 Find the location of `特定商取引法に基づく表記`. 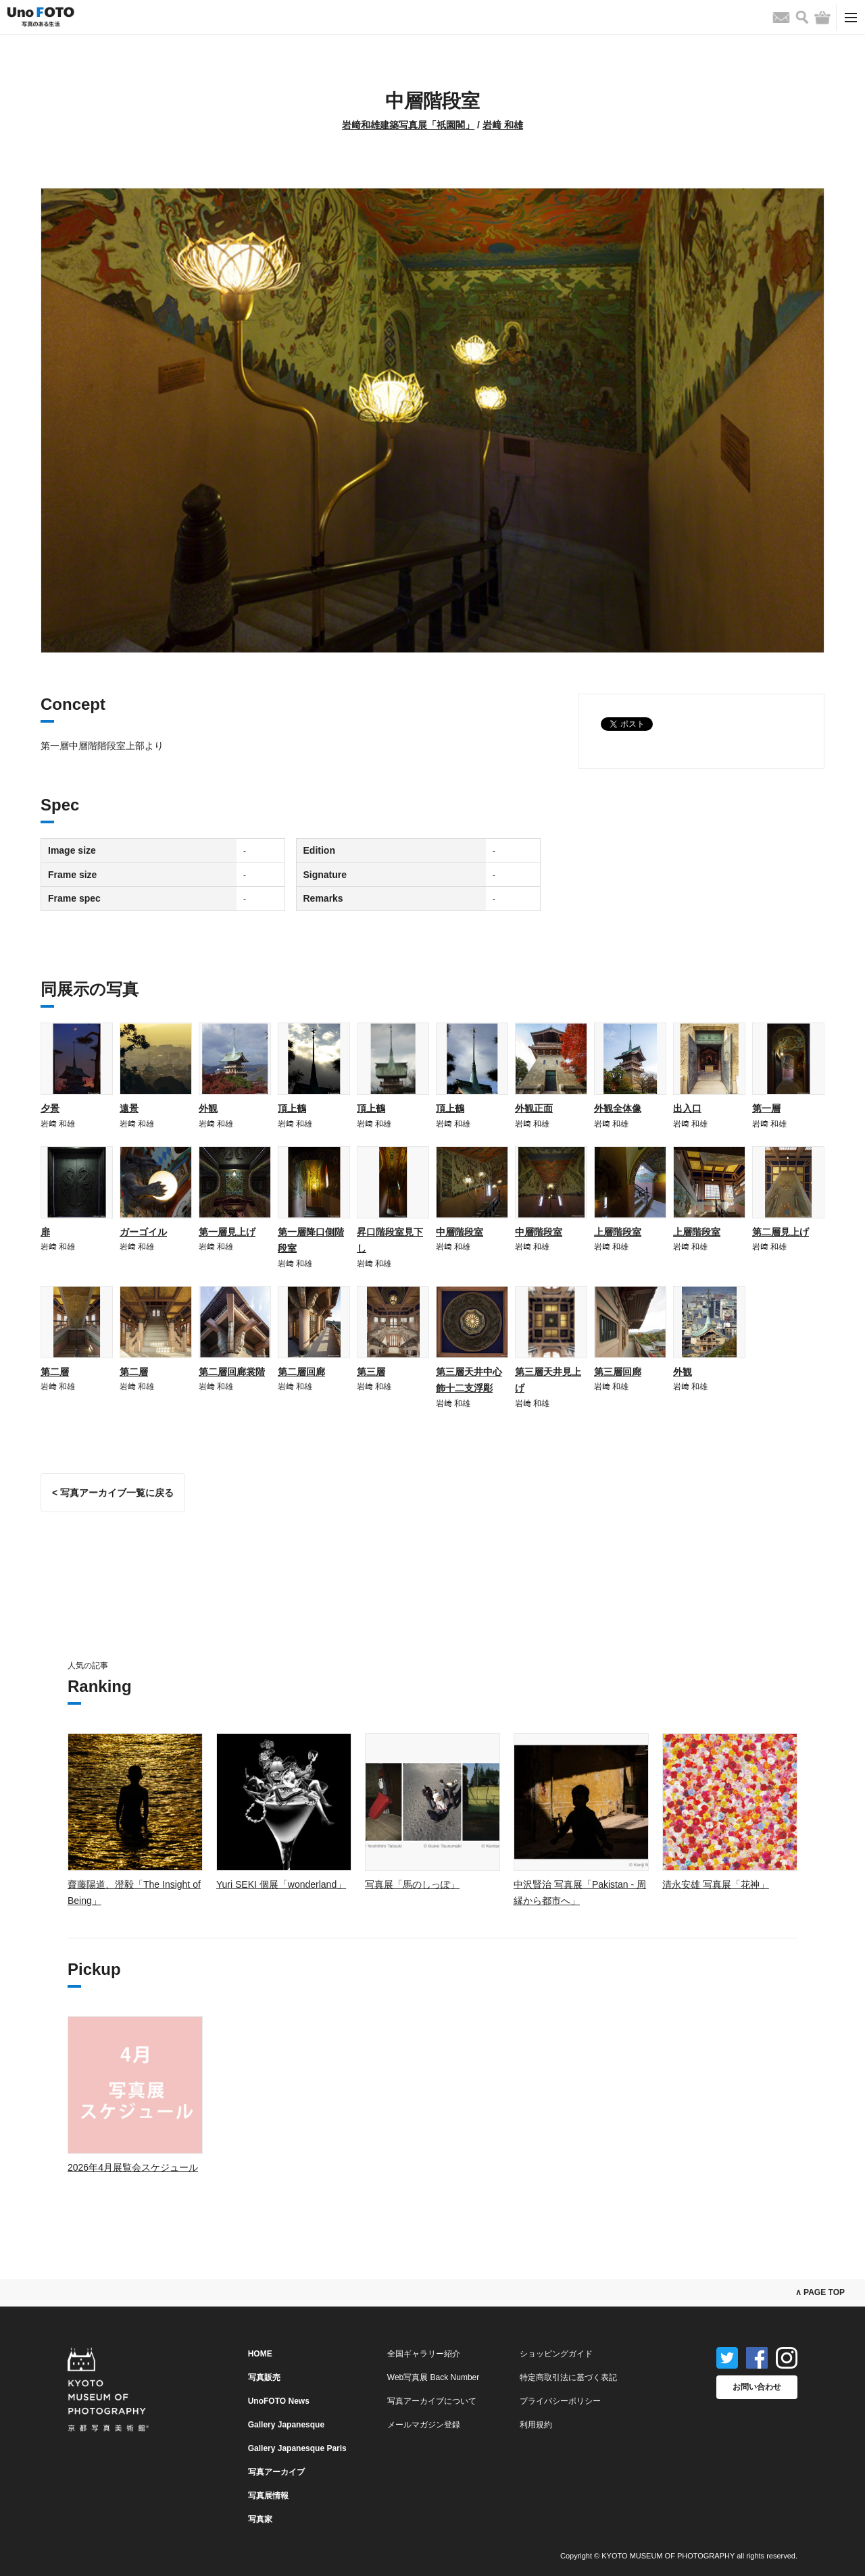

特定商取引法に基づく表記 is located at coordinates (568, 2377).